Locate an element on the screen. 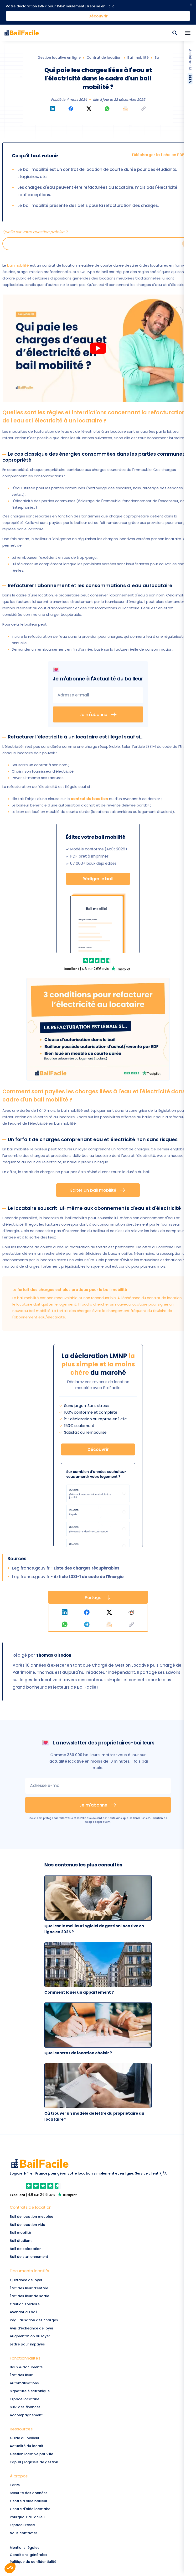  [email] is located at coordinates (98, 695).